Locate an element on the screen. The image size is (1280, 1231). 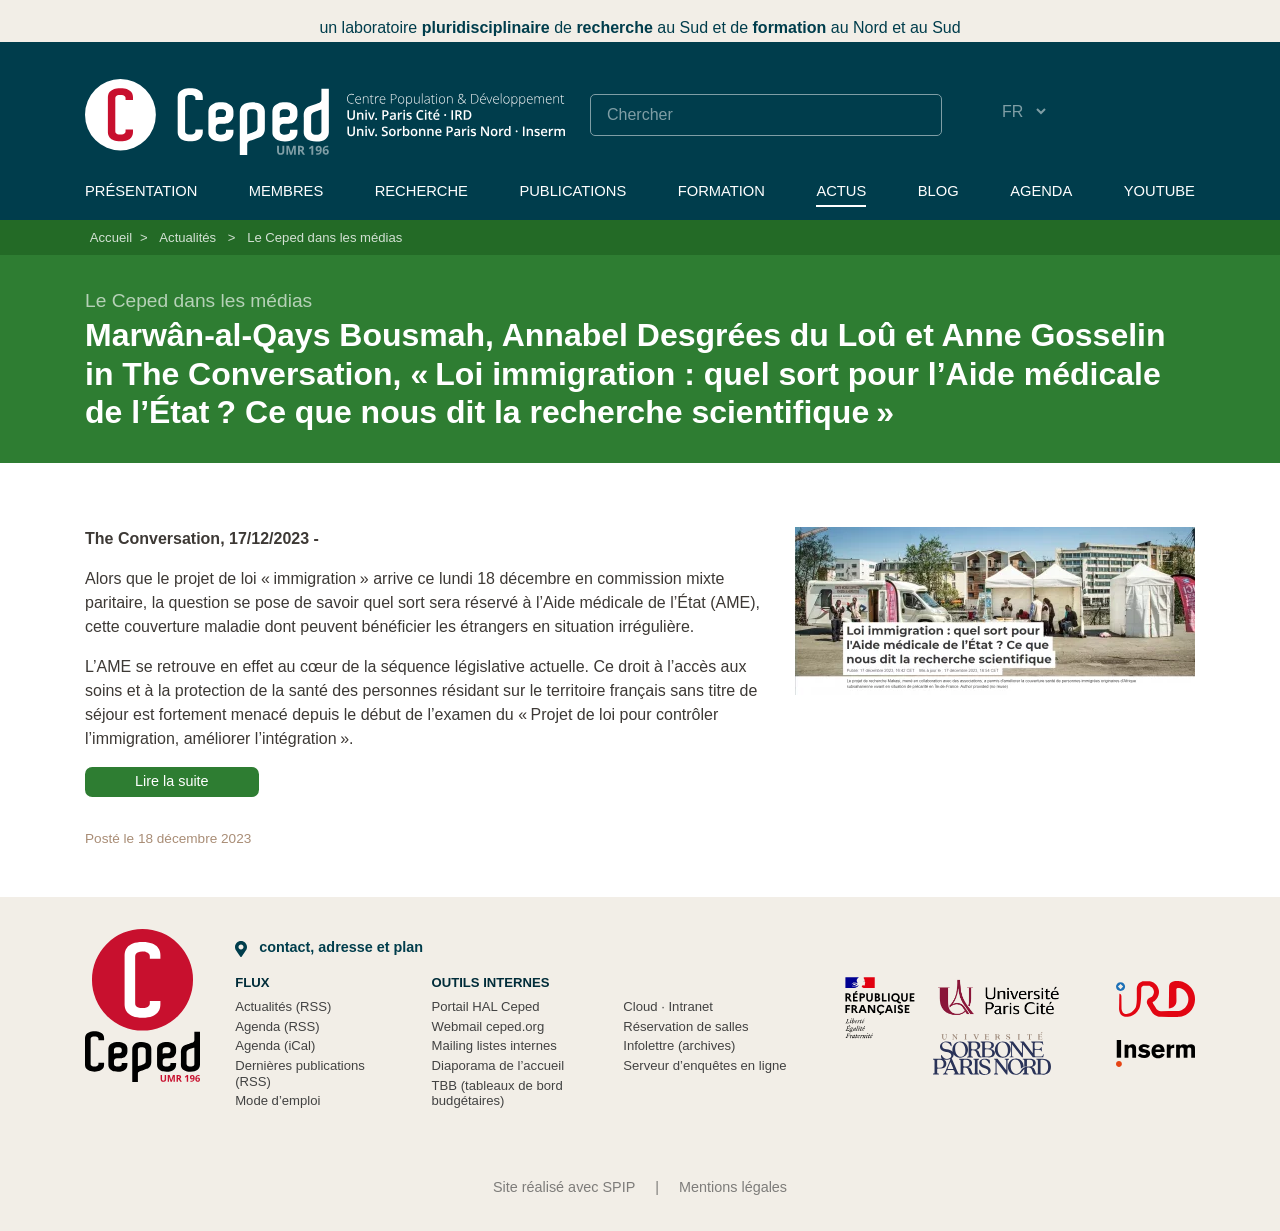
Formation is located at coordinates (721, 191).